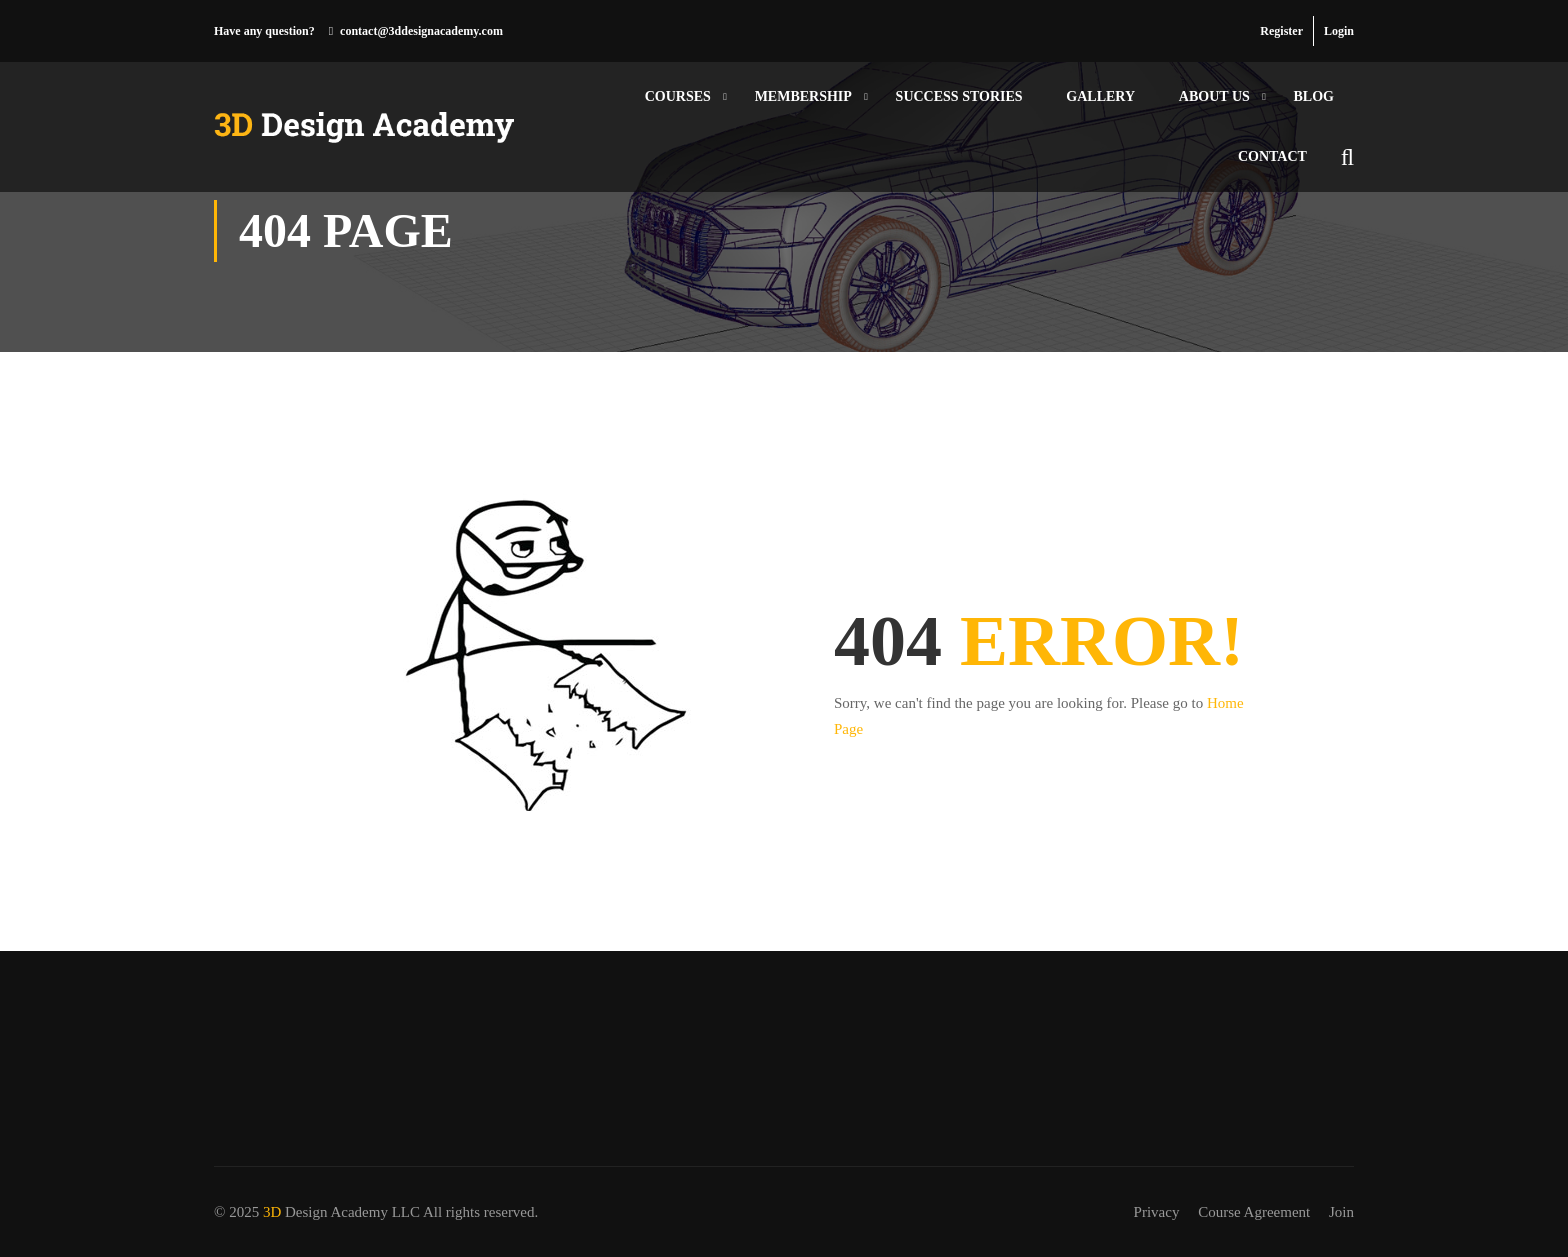 The width and height of the screenshot is (1568, 1257). I want to click on contact@3ddesignacademy.com, so click(421, 31).